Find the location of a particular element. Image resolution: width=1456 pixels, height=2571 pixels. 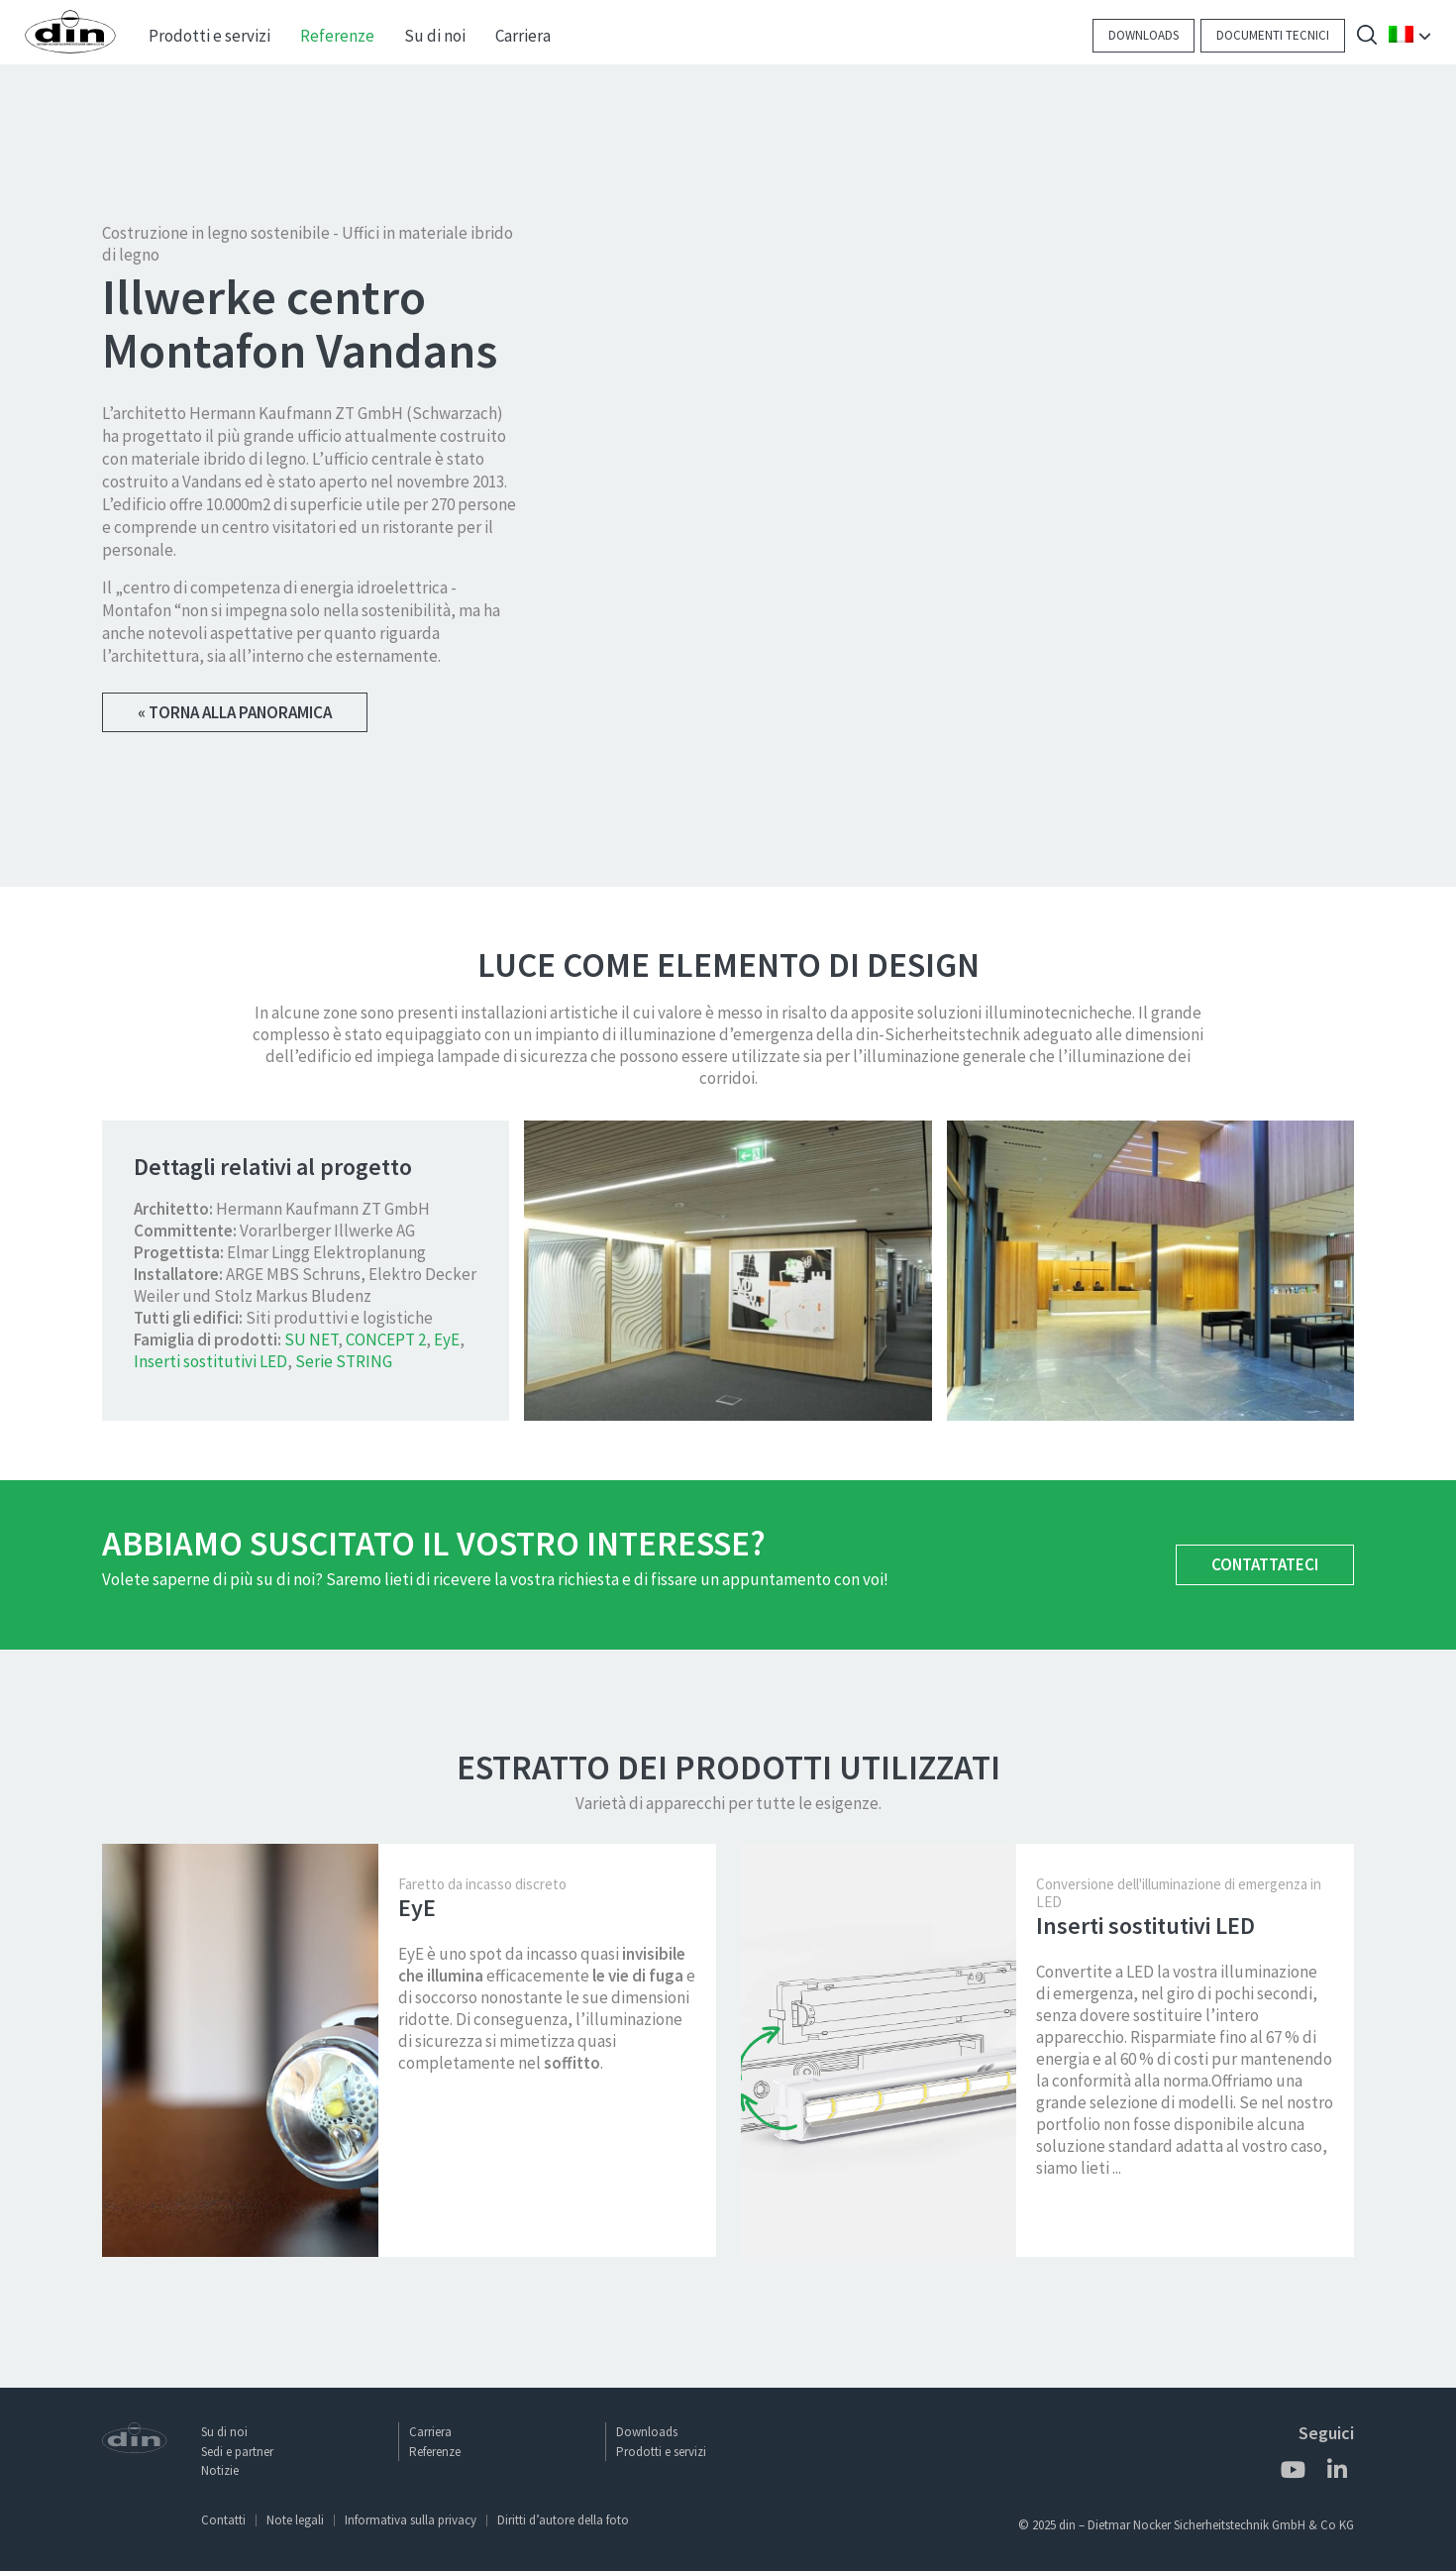

Prodotti e servizi is located at coordinates (661, 2451).